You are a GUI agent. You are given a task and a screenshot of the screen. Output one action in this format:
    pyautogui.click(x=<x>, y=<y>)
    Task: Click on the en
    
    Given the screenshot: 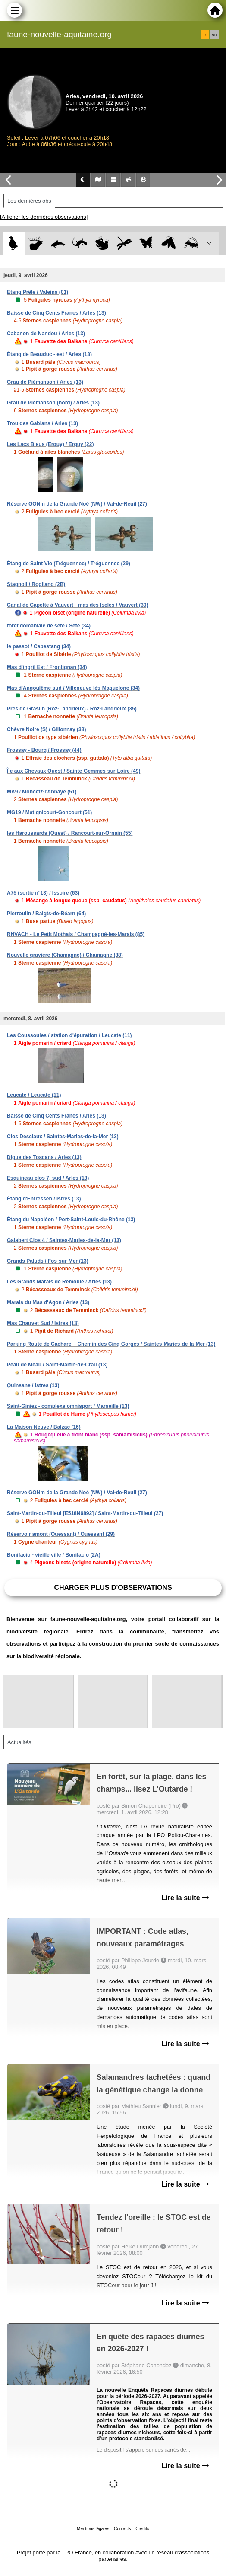 What is the action you would take?
    pyautogui.click(x=214, y=34)
    